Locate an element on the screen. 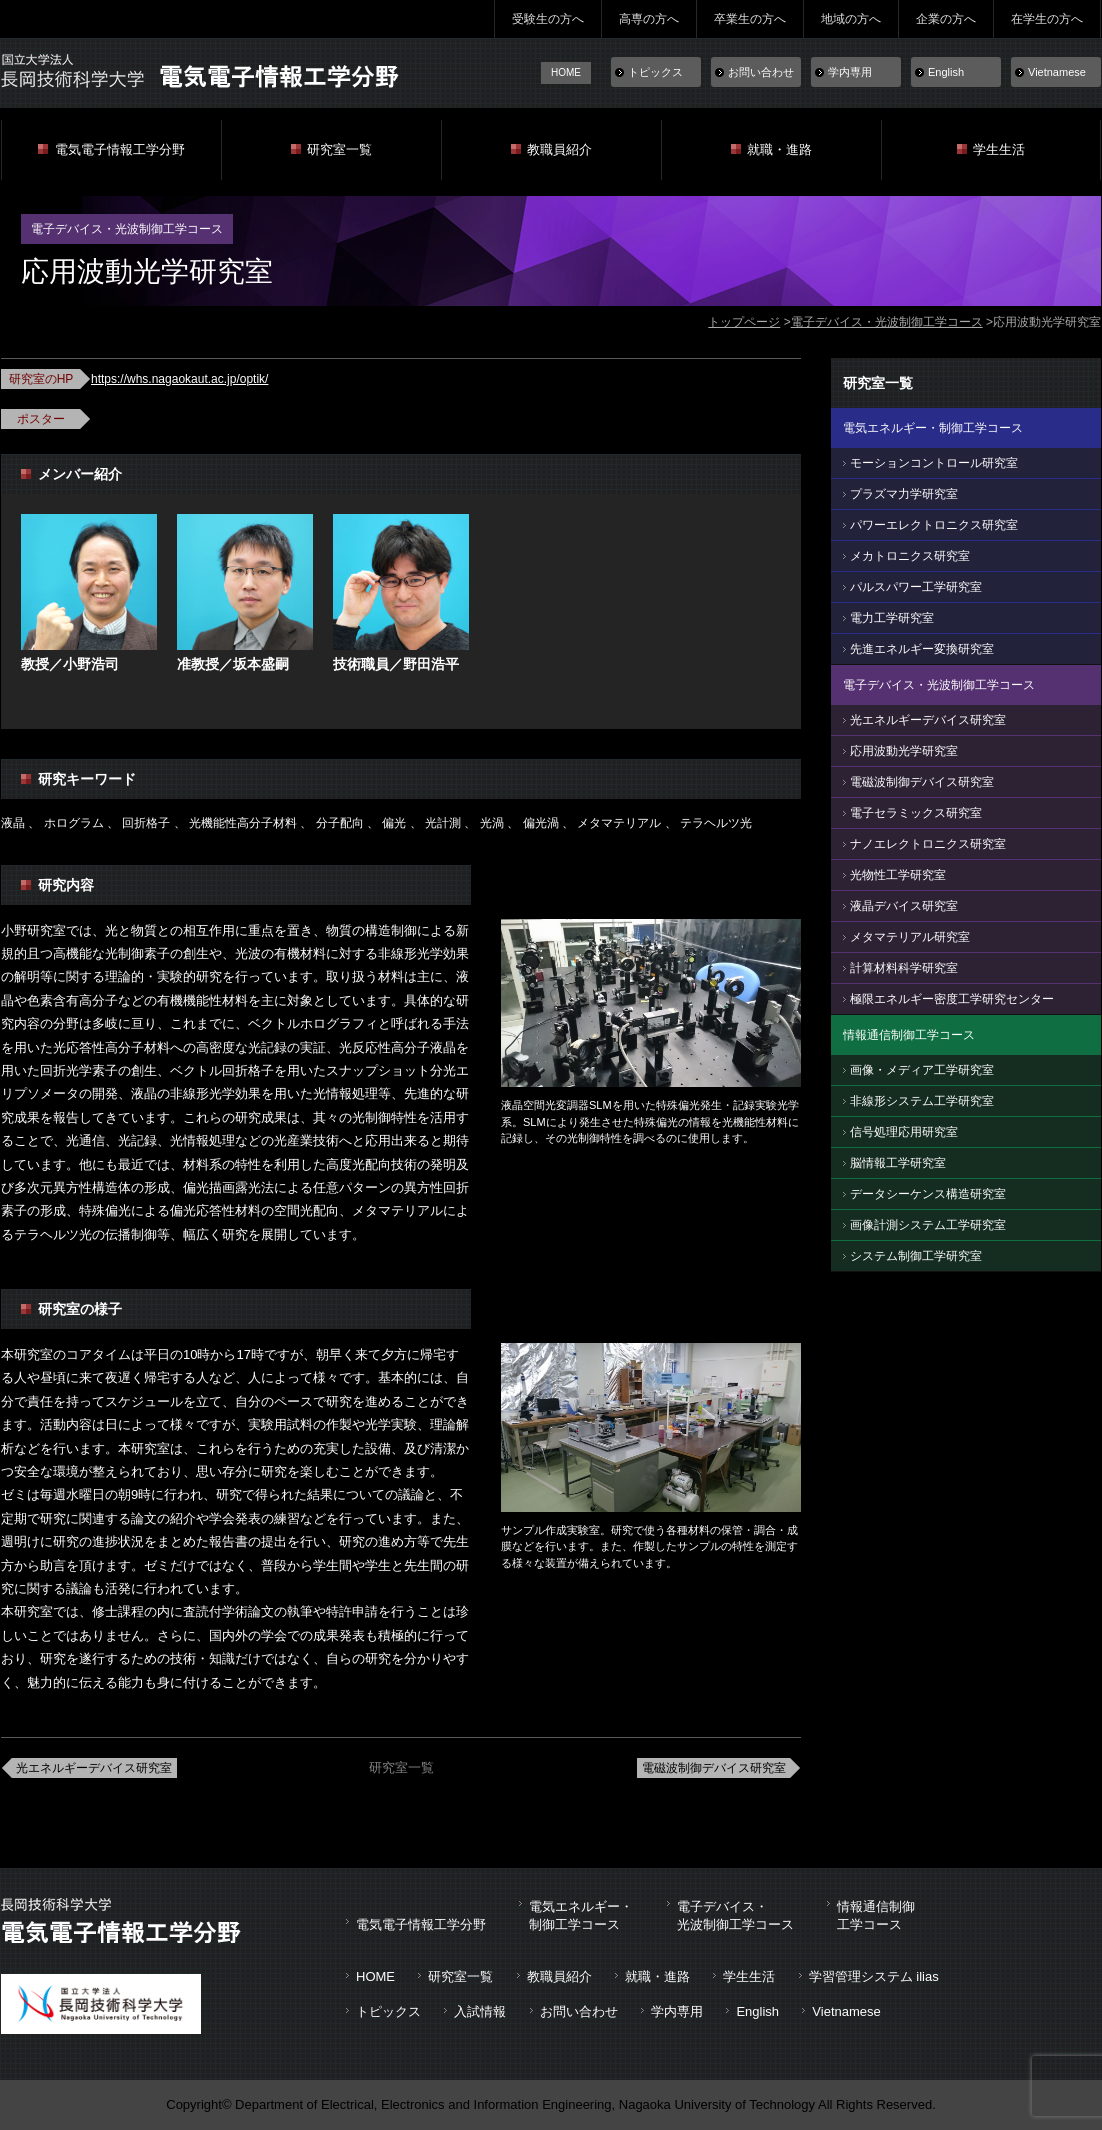 Image resolution: width=1102 pixels, height=2130 pixels. 就職・進路 is located at coordinates (779, 149).